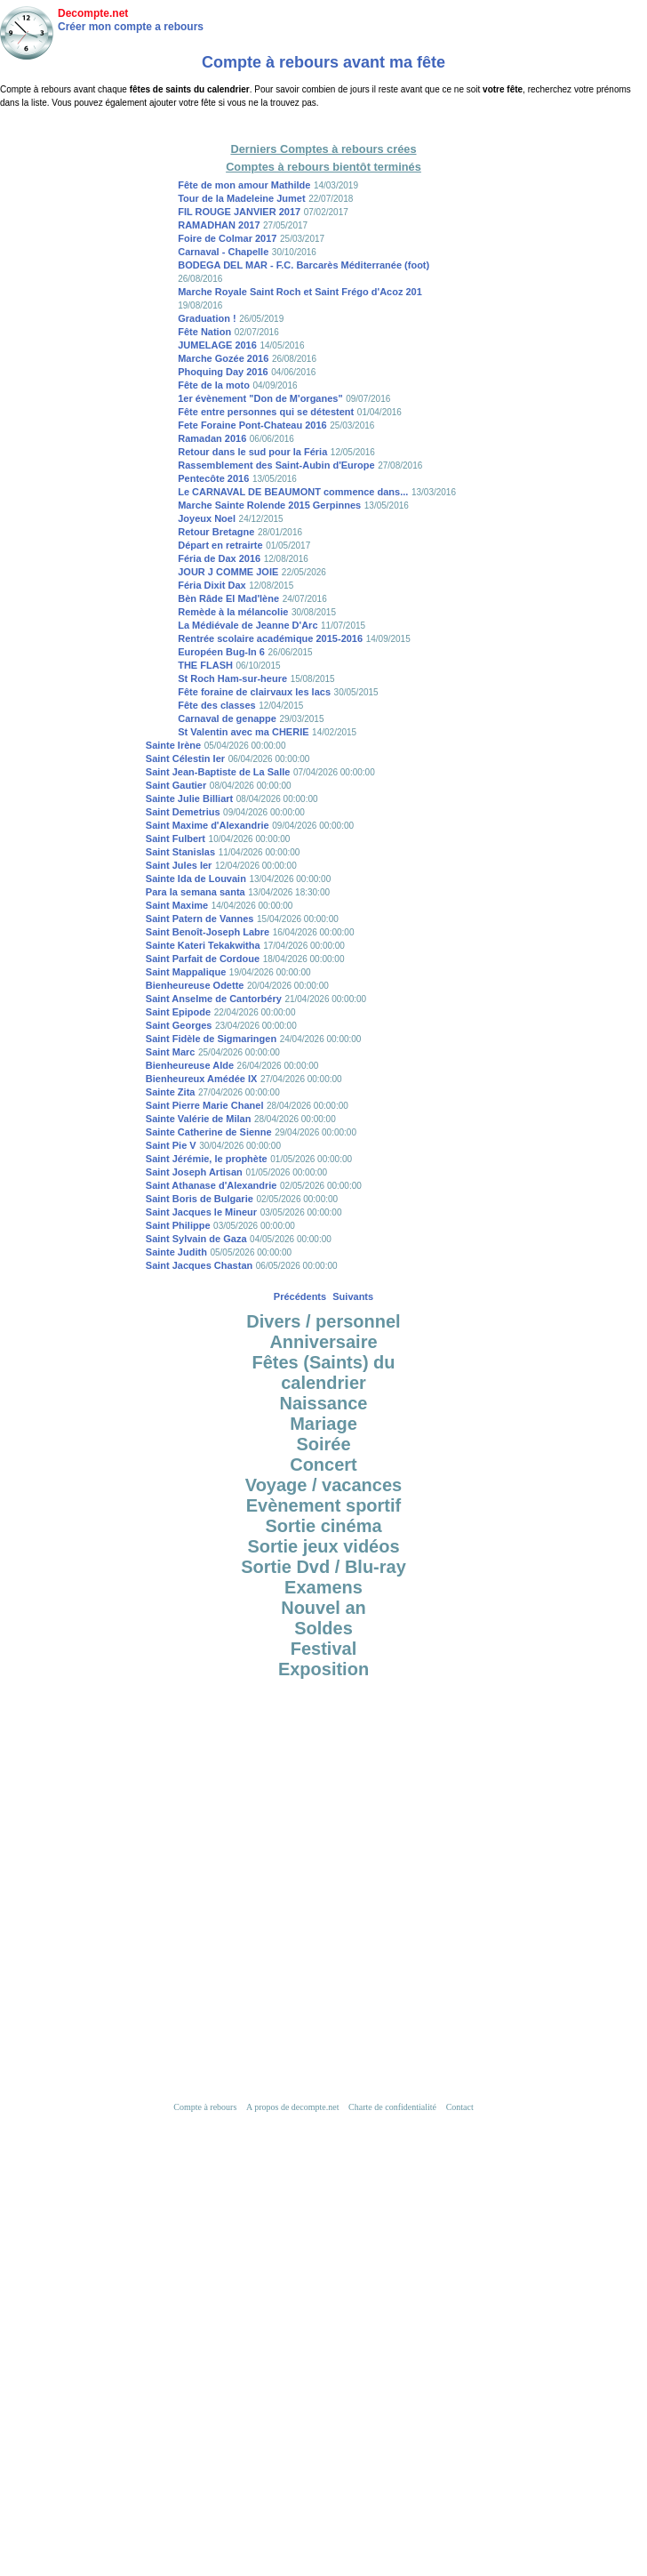  Describe the element at coordinates (212, 438) in the screenshot. I see `Ramadan 2016` at that location.